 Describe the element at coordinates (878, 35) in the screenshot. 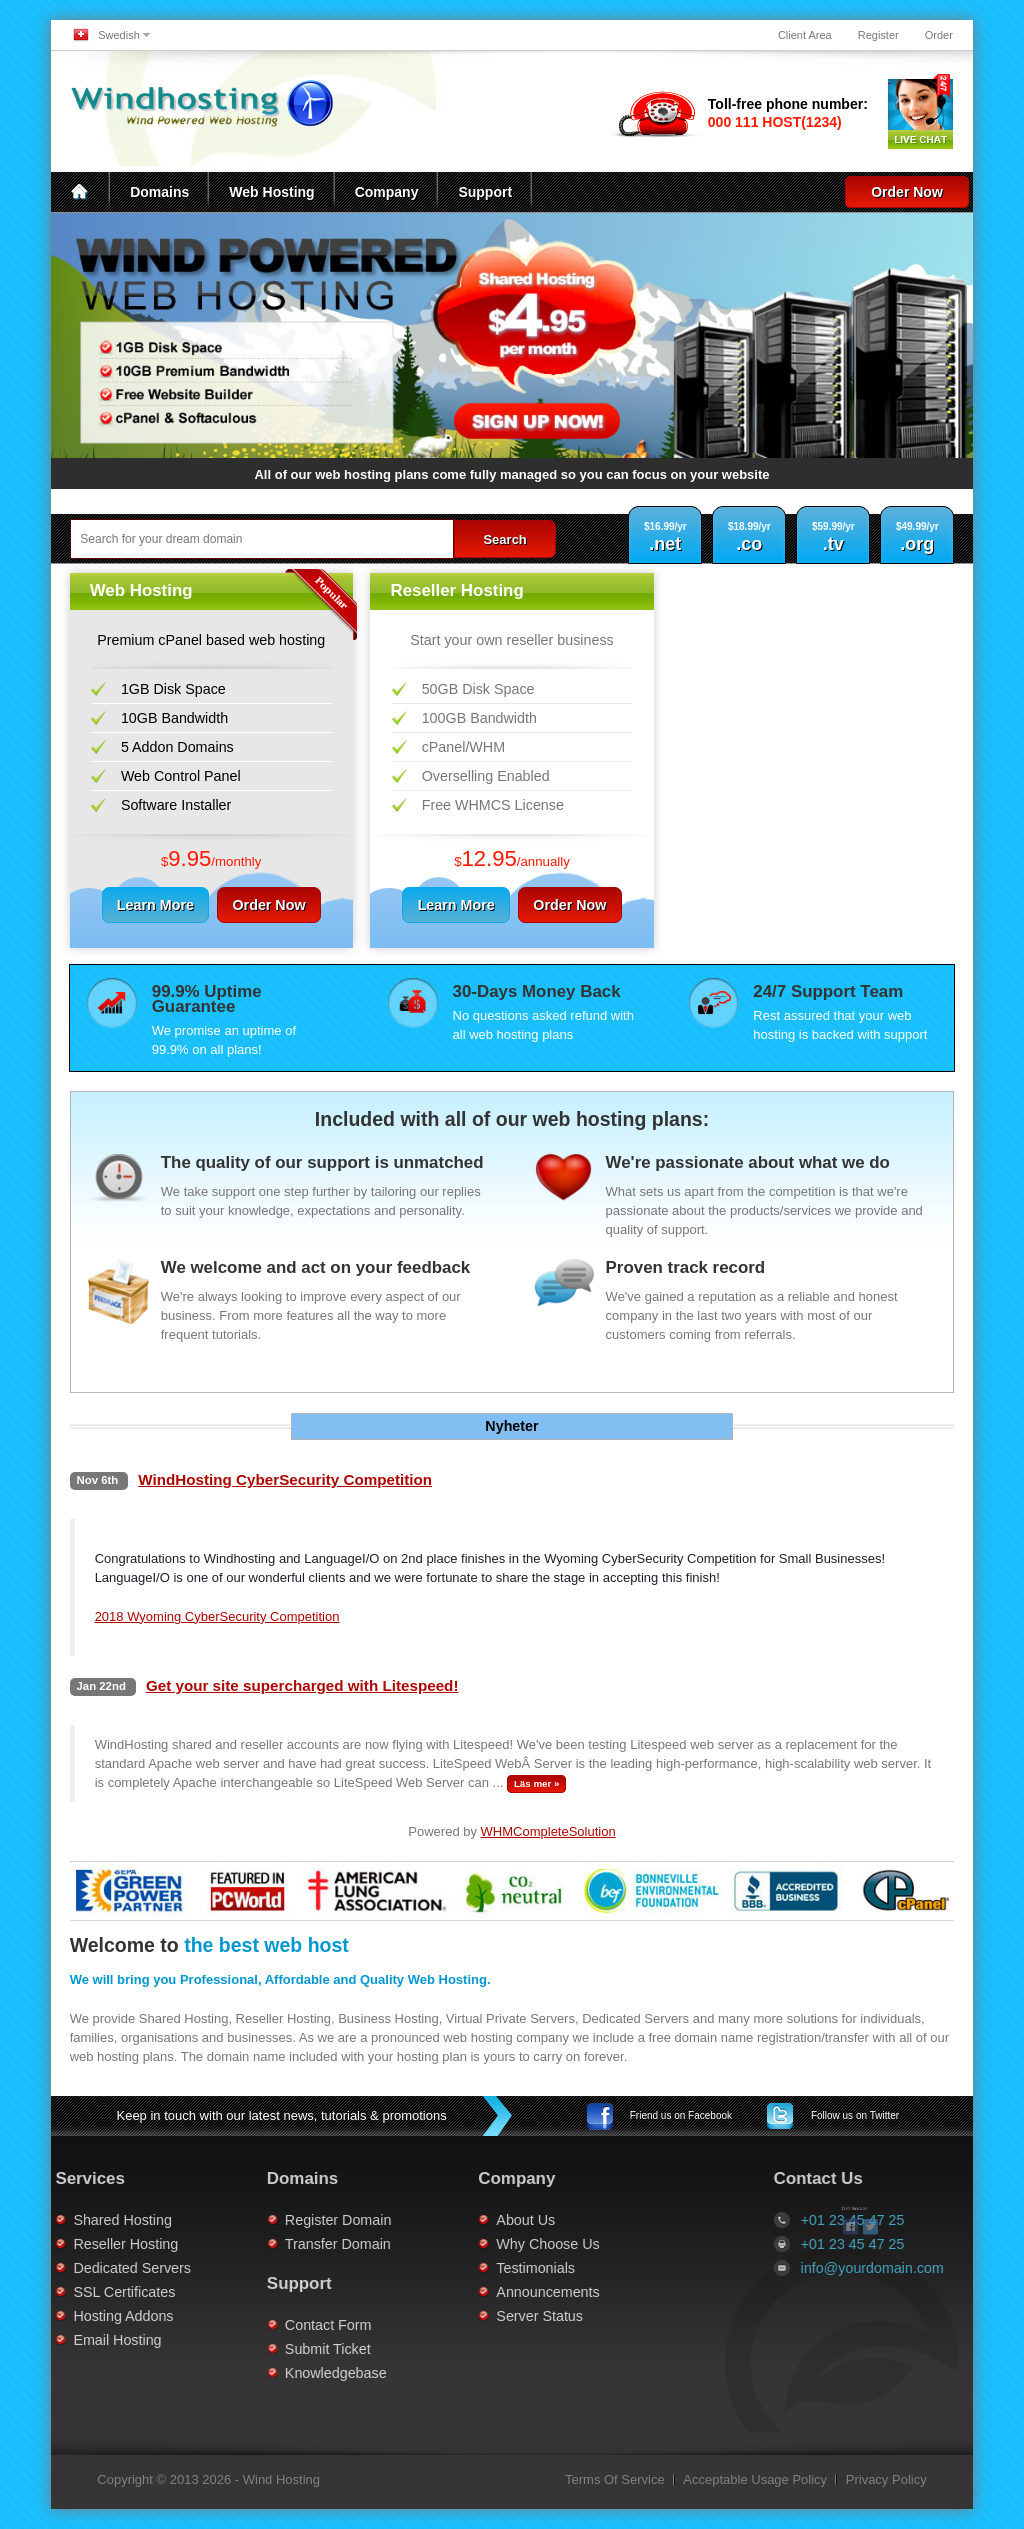

I see `Register` at that location.